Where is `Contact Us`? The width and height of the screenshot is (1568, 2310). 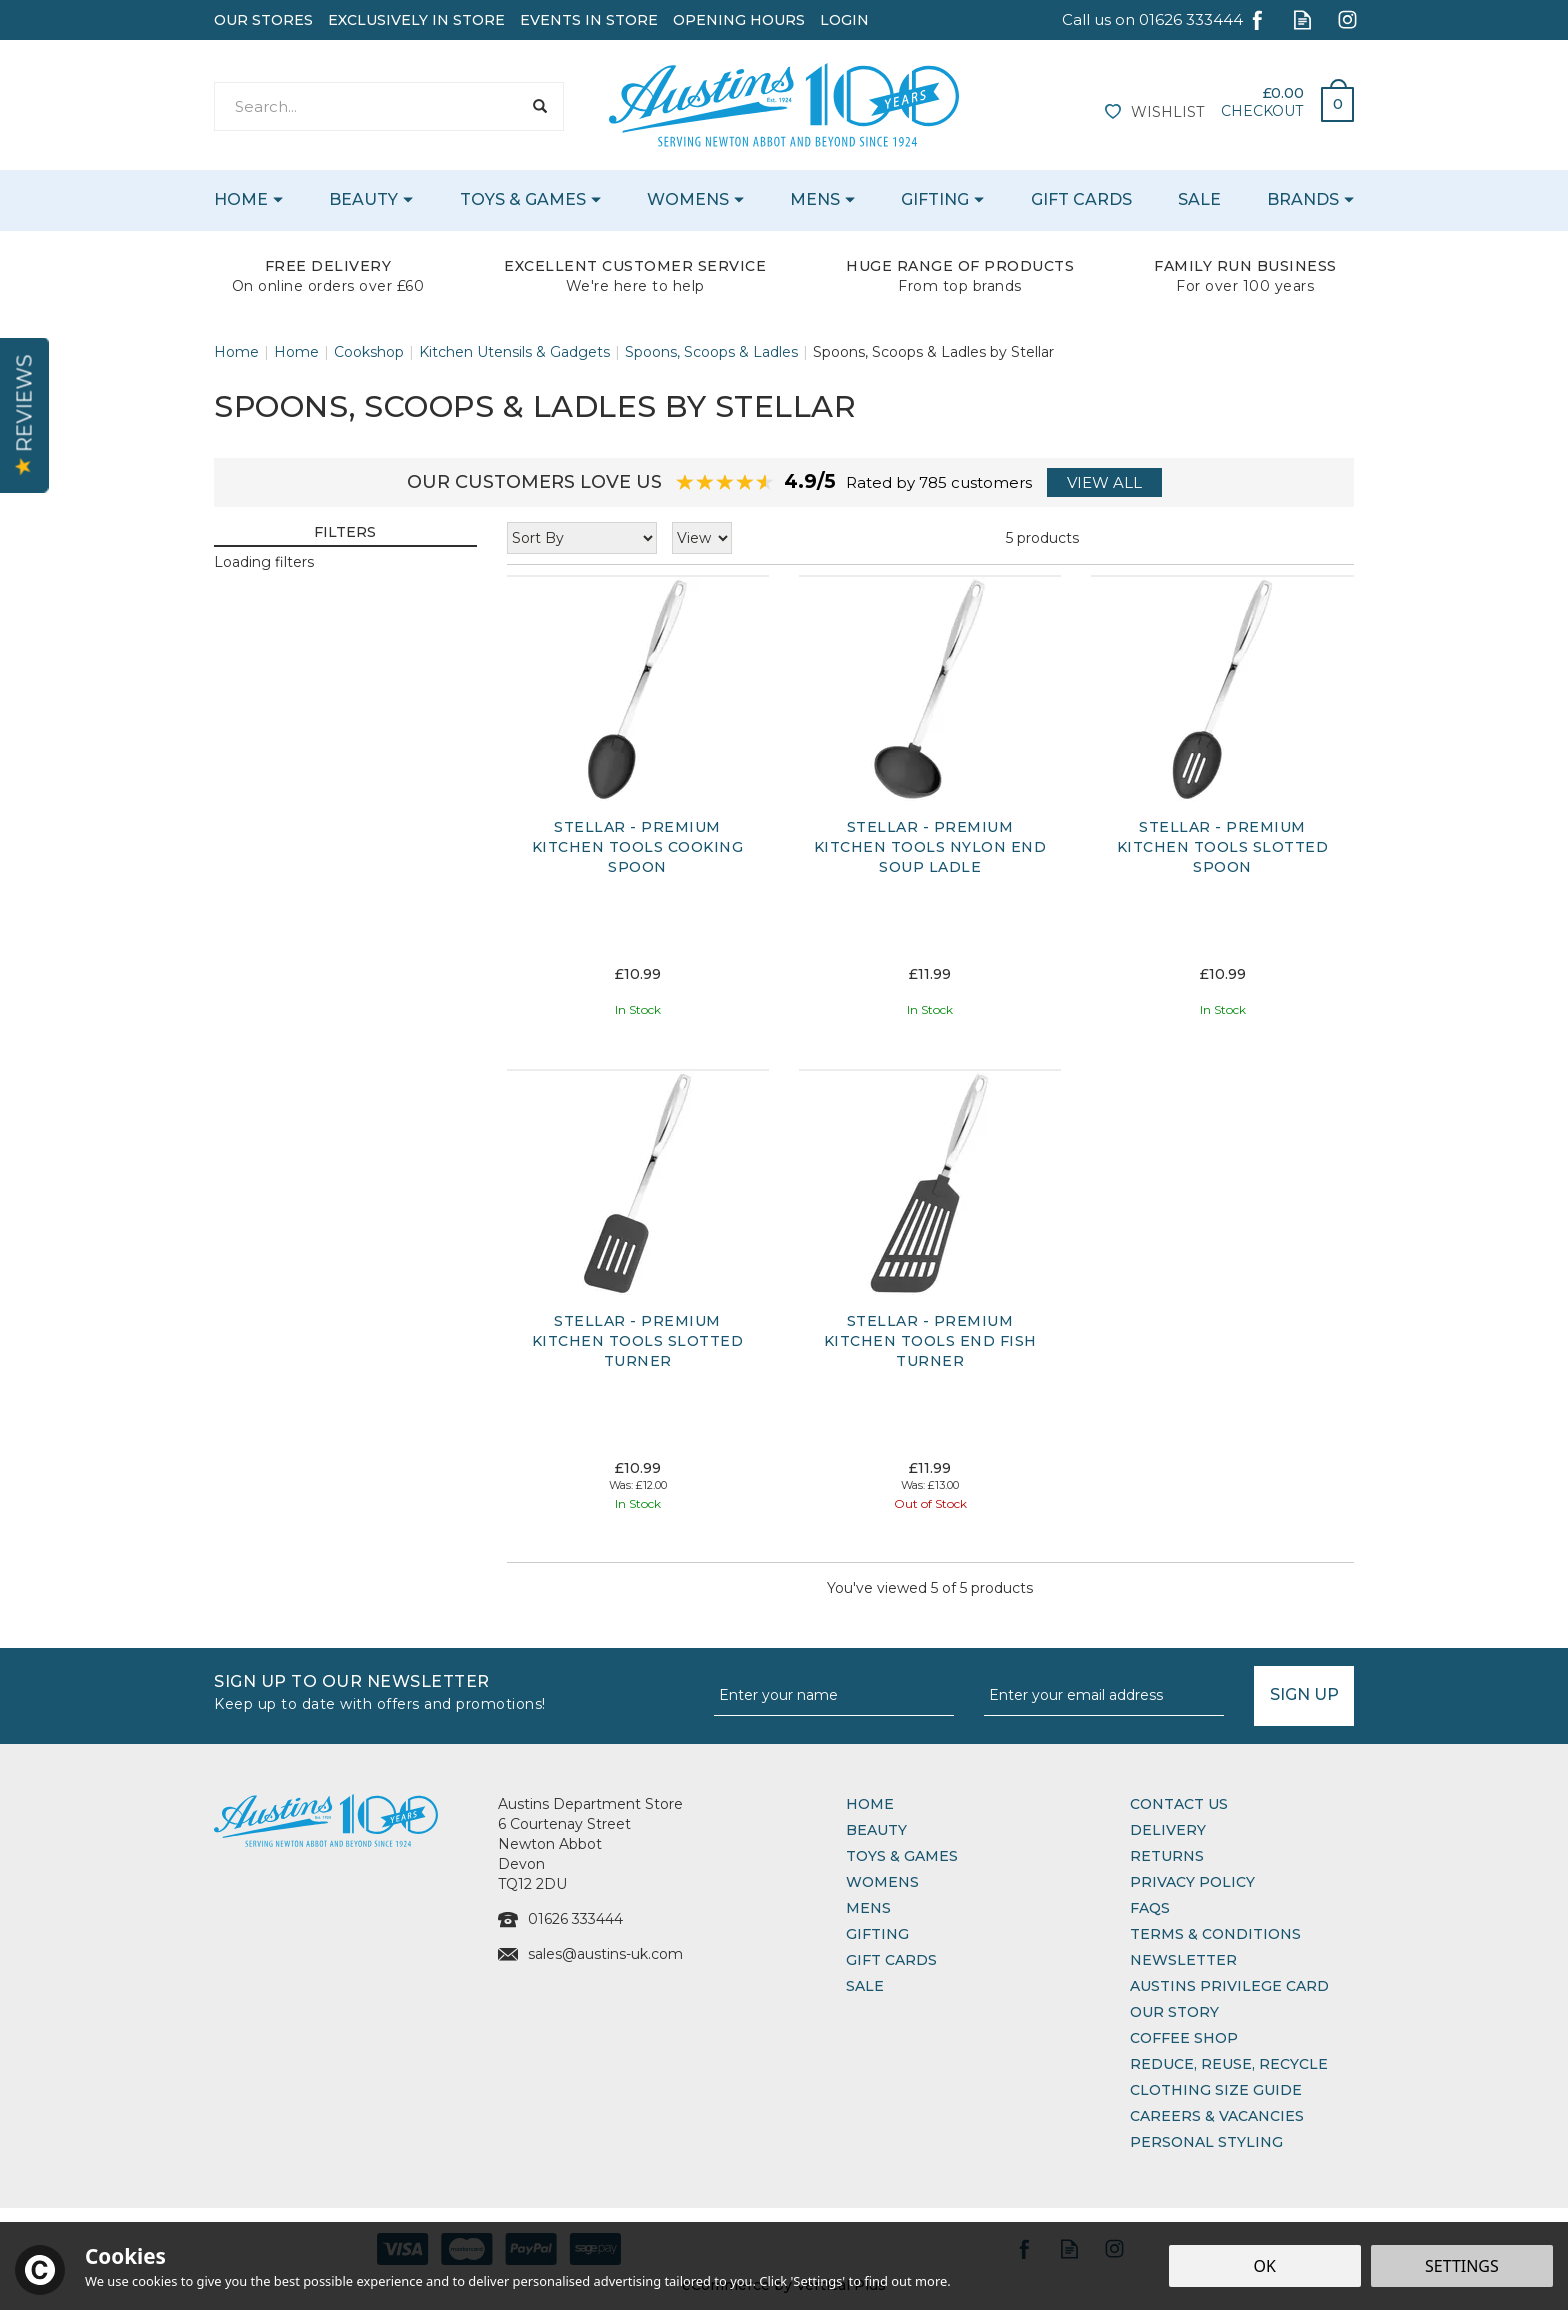
Contact Us is located at coordinates (1179, 1804).